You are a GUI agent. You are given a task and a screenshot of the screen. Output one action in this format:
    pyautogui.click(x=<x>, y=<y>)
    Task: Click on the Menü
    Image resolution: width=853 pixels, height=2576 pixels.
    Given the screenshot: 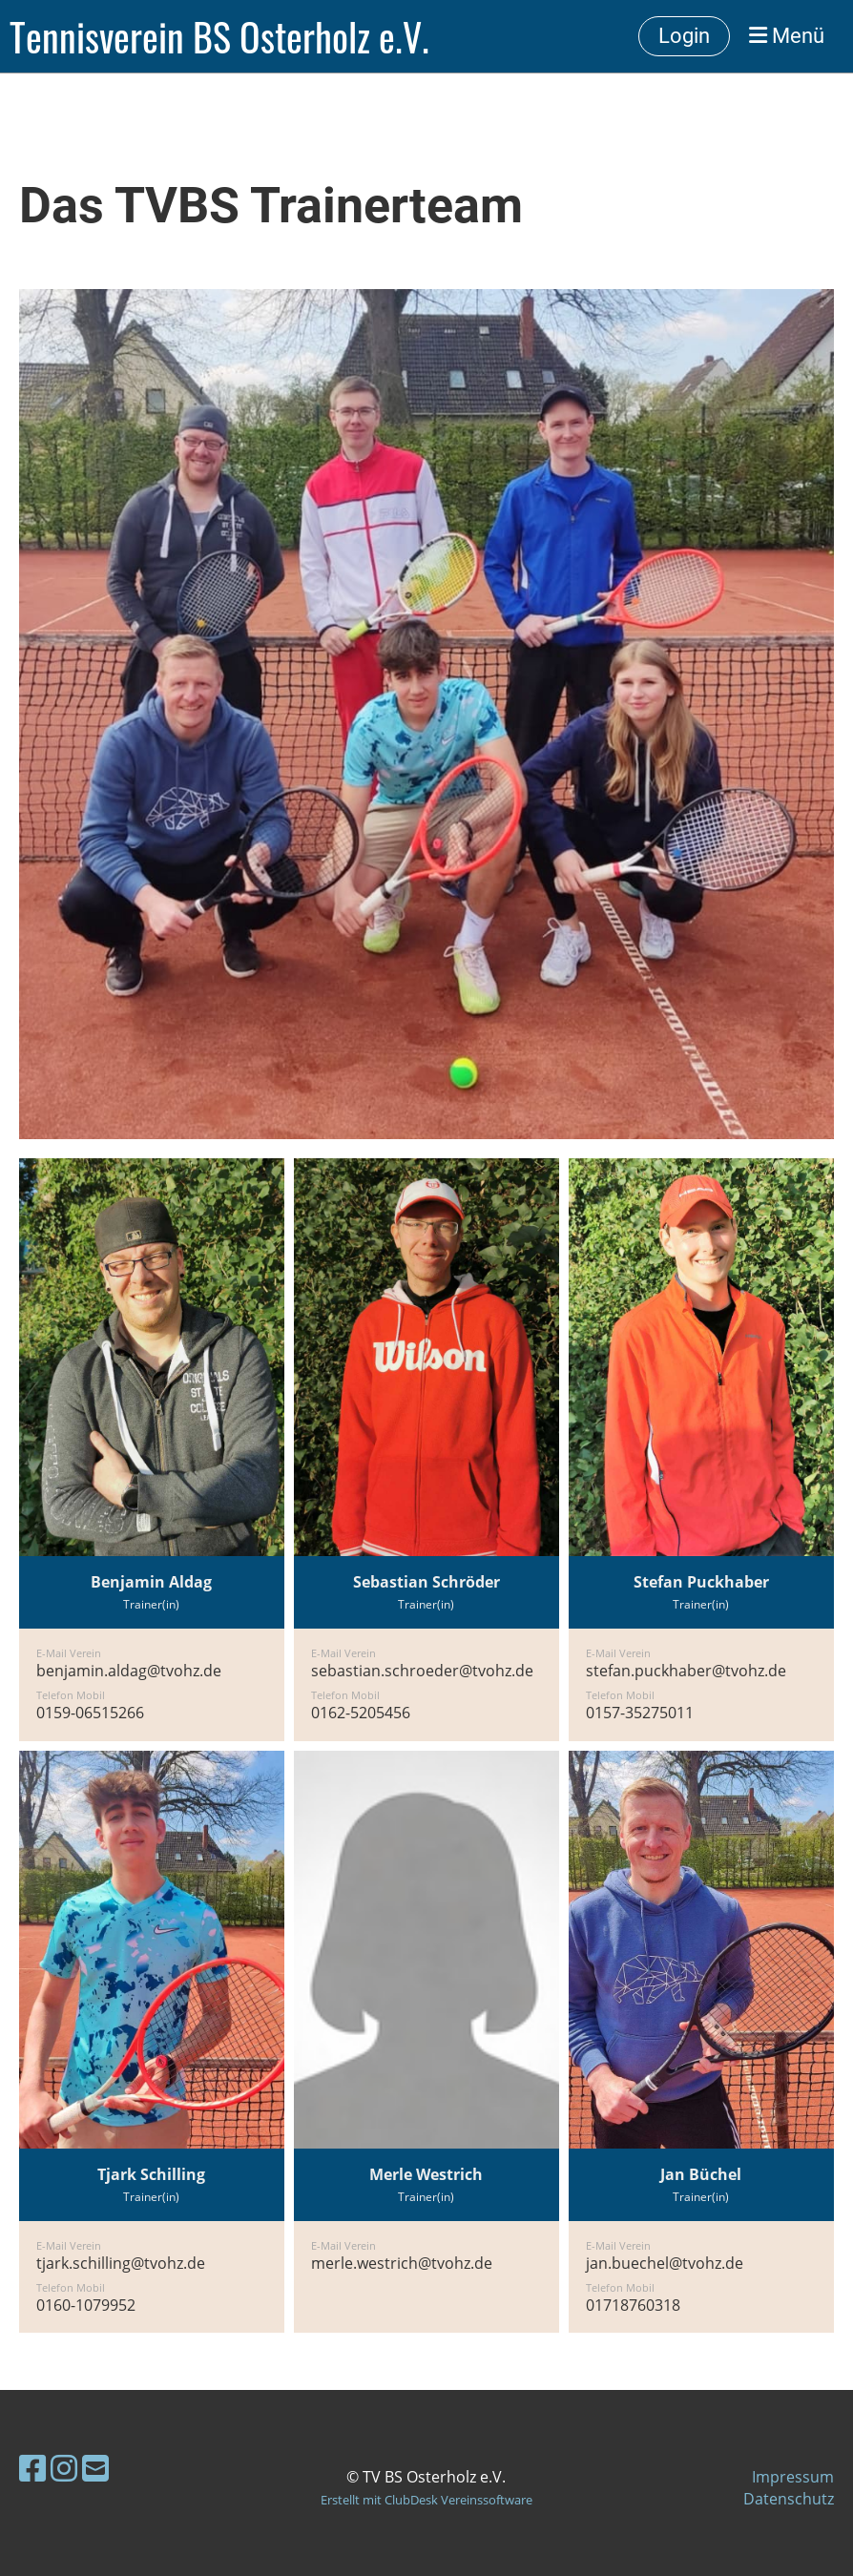 What is the action you would take?
    pyautogui.click(x=786, y=36)
    